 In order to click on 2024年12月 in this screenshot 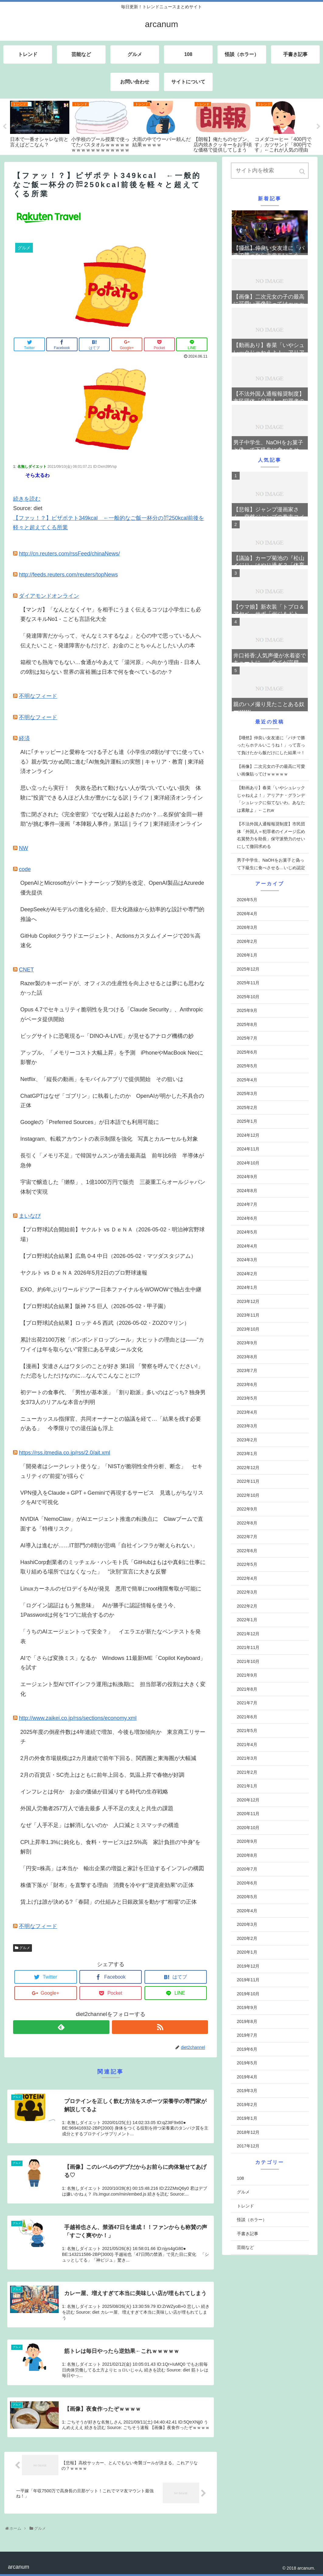, I will do `click(248, 1135)`.